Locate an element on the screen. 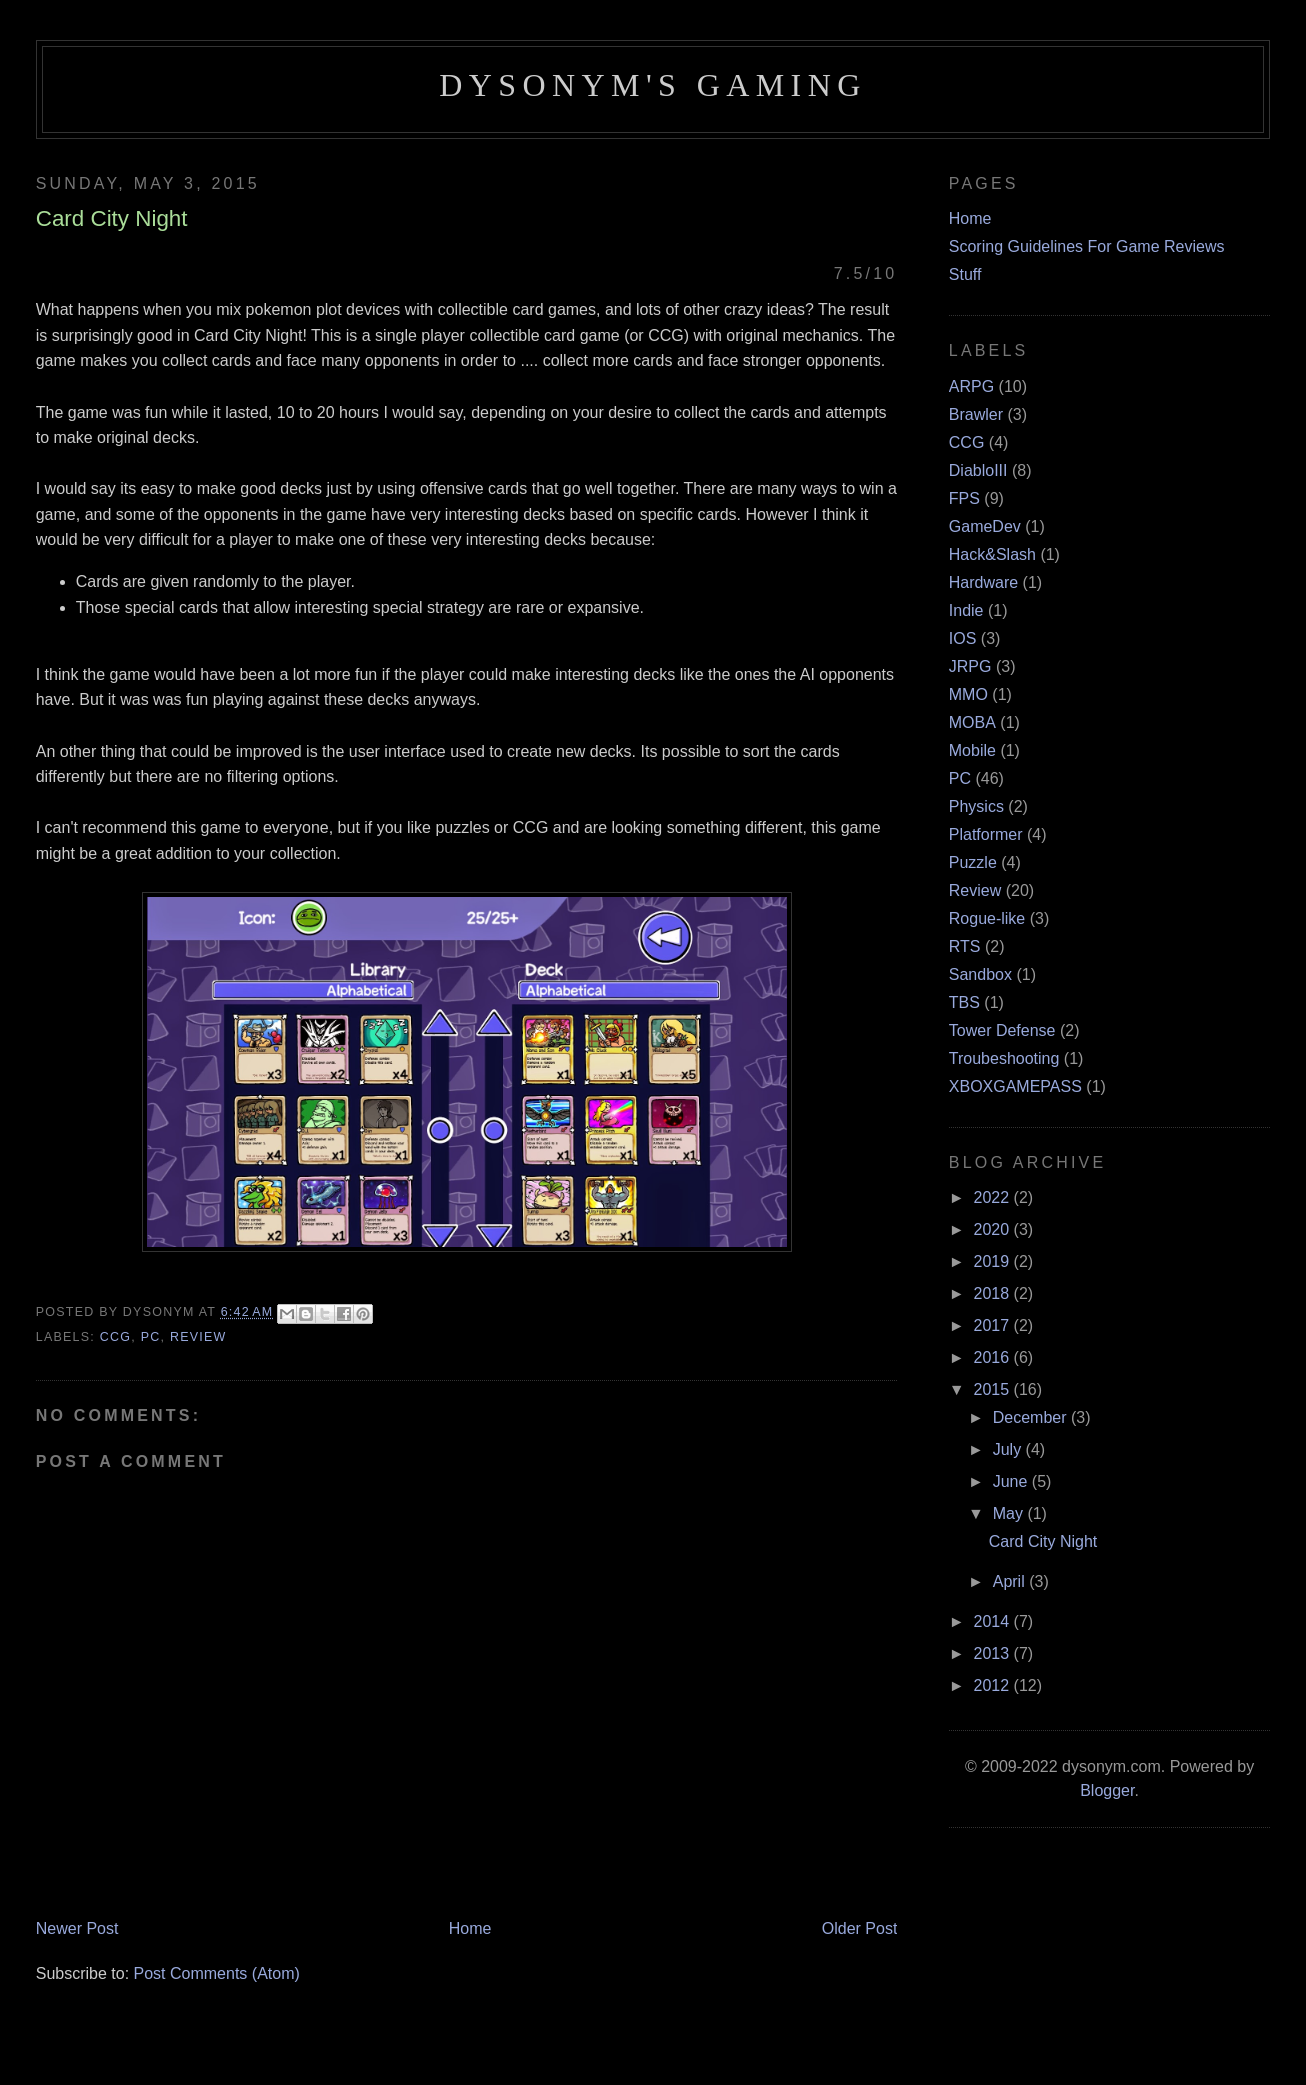  2012 is located at coordinates (994, 1685).